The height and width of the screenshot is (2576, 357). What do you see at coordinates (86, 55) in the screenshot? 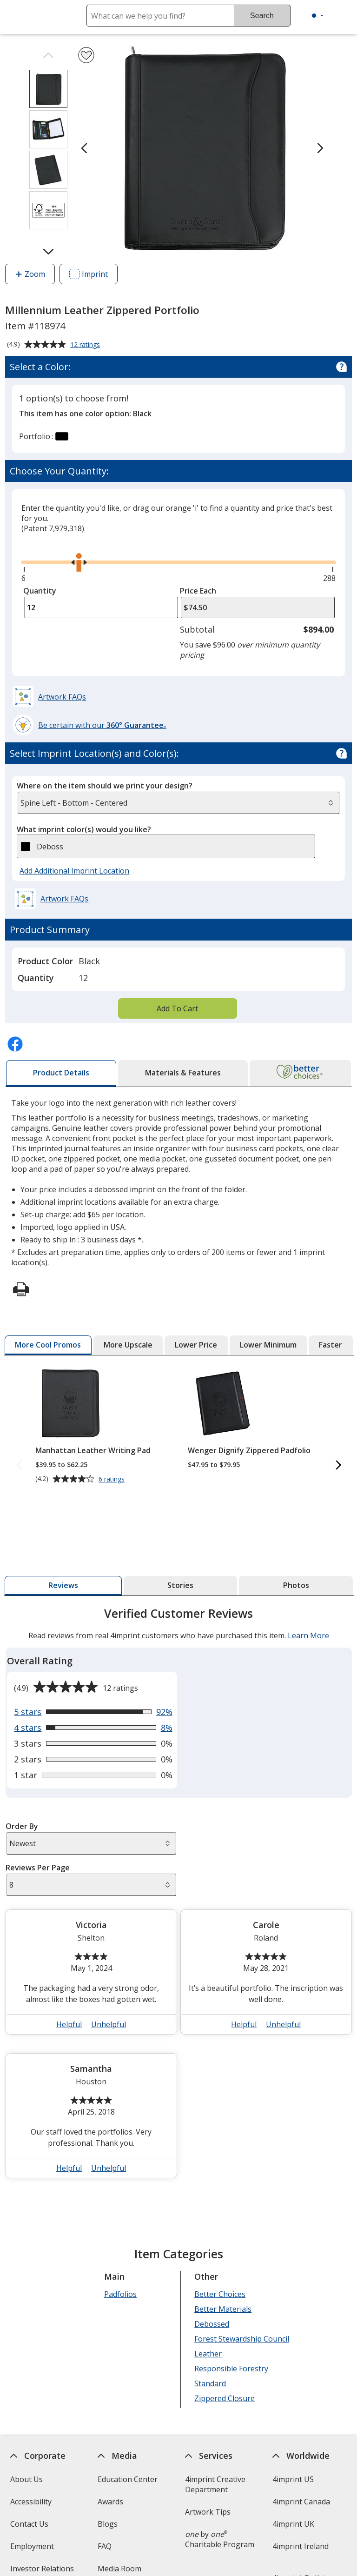
I see `[Add Millennium Leather Zippered Portfolio to Favorites]` at bounding box center [86, 55].